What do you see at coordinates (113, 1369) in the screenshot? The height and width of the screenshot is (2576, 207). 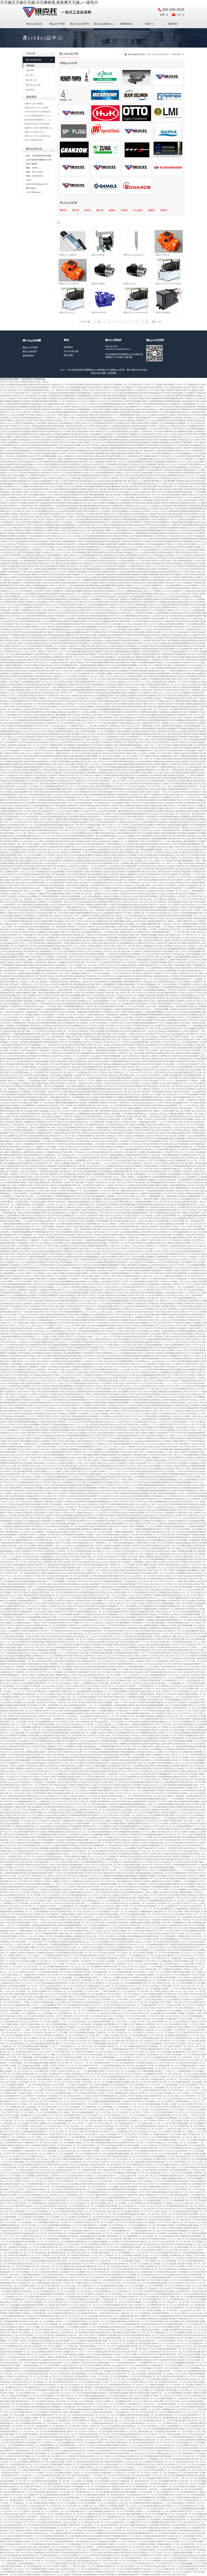 I see `天天夜天干天天爽,色黄网站青青草原免费,久久www免费人成一看片,ww555` at bounding box center [113, 1369].